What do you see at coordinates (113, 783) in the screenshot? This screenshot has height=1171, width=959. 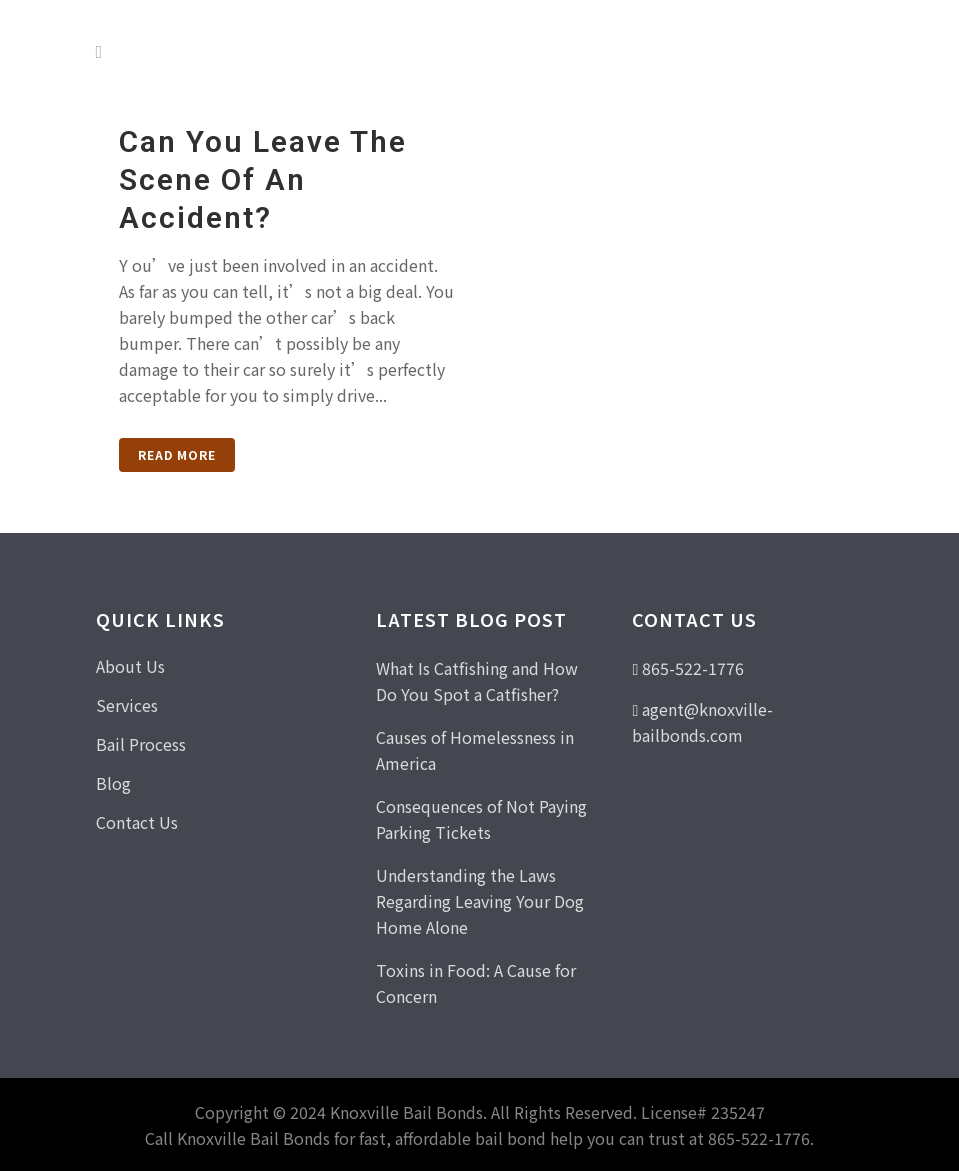 I see `Blog` at bounding box center [113, 783].